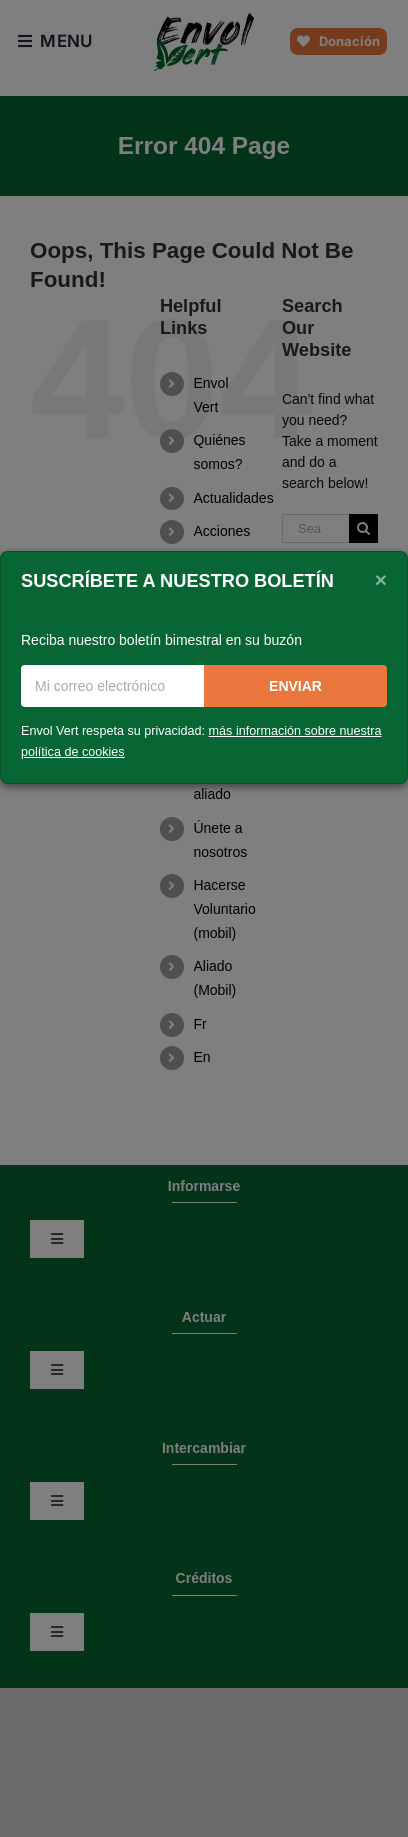  I want to click on Enviar, so click(295, 686).